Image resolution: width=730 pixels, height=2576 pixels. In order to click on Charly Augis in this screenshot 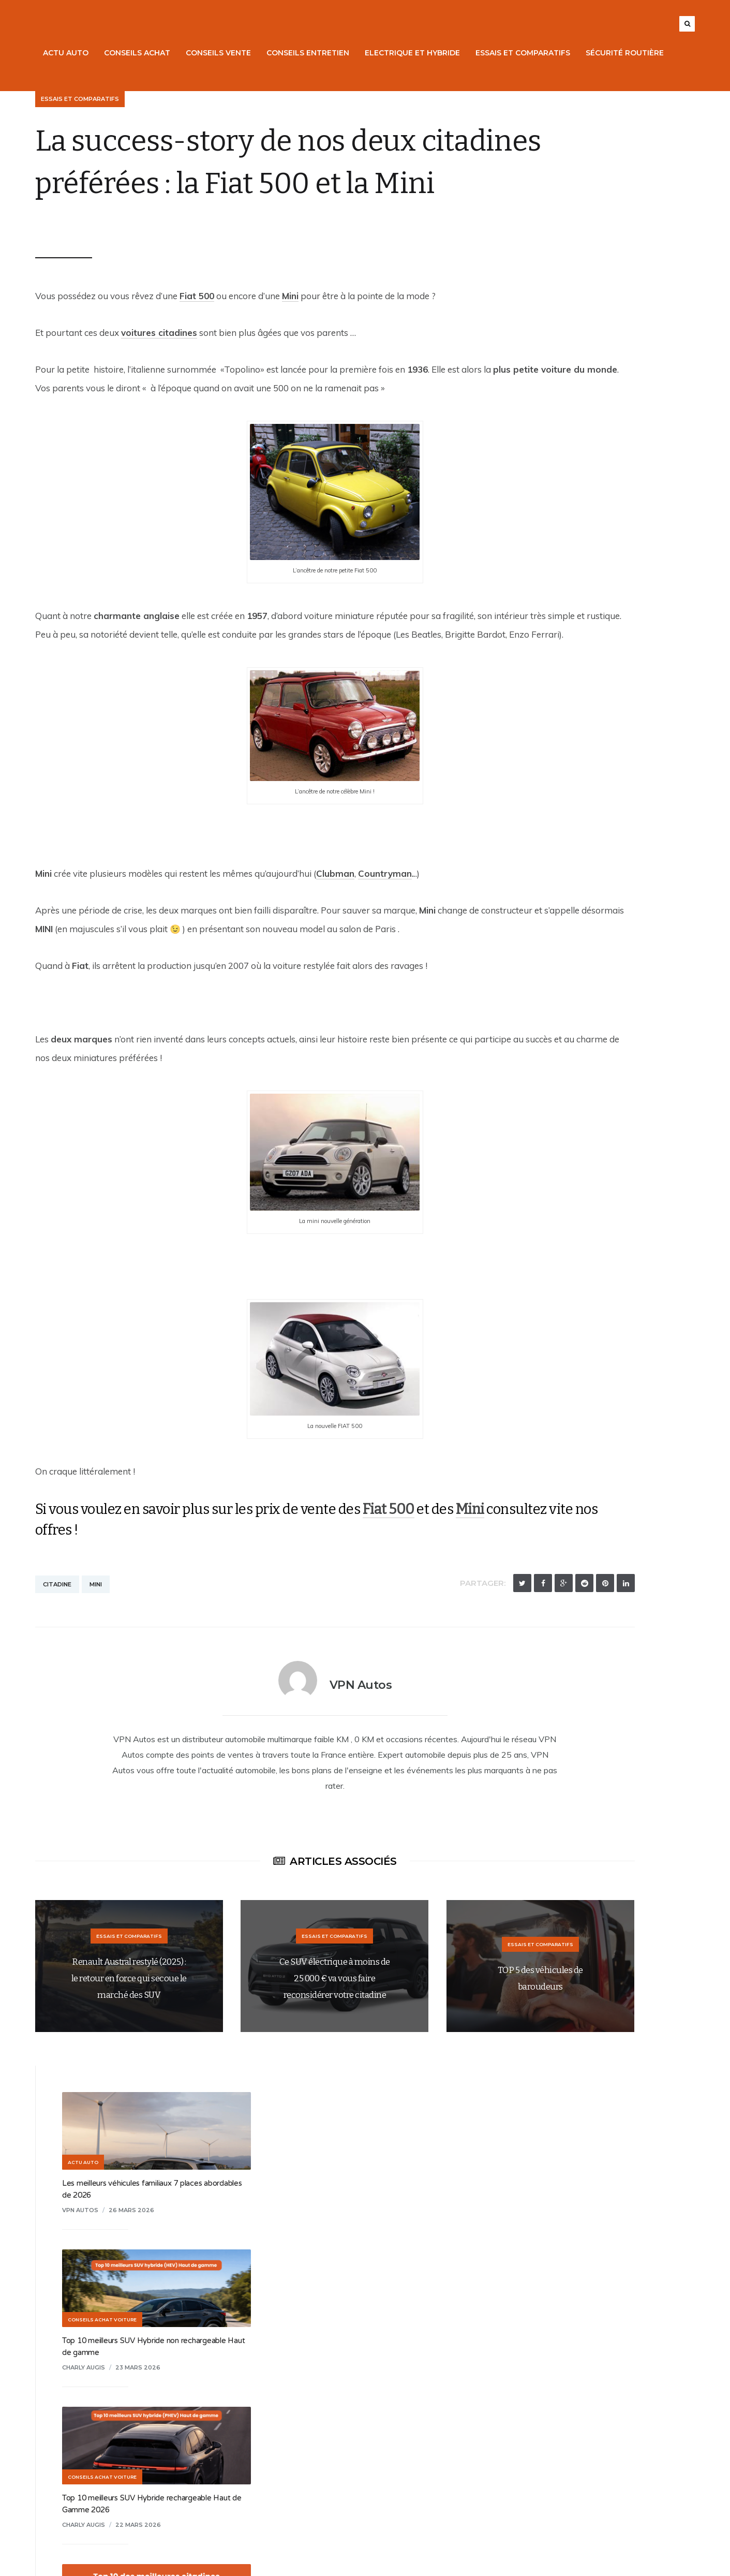, I will do `click(530, 392)`.